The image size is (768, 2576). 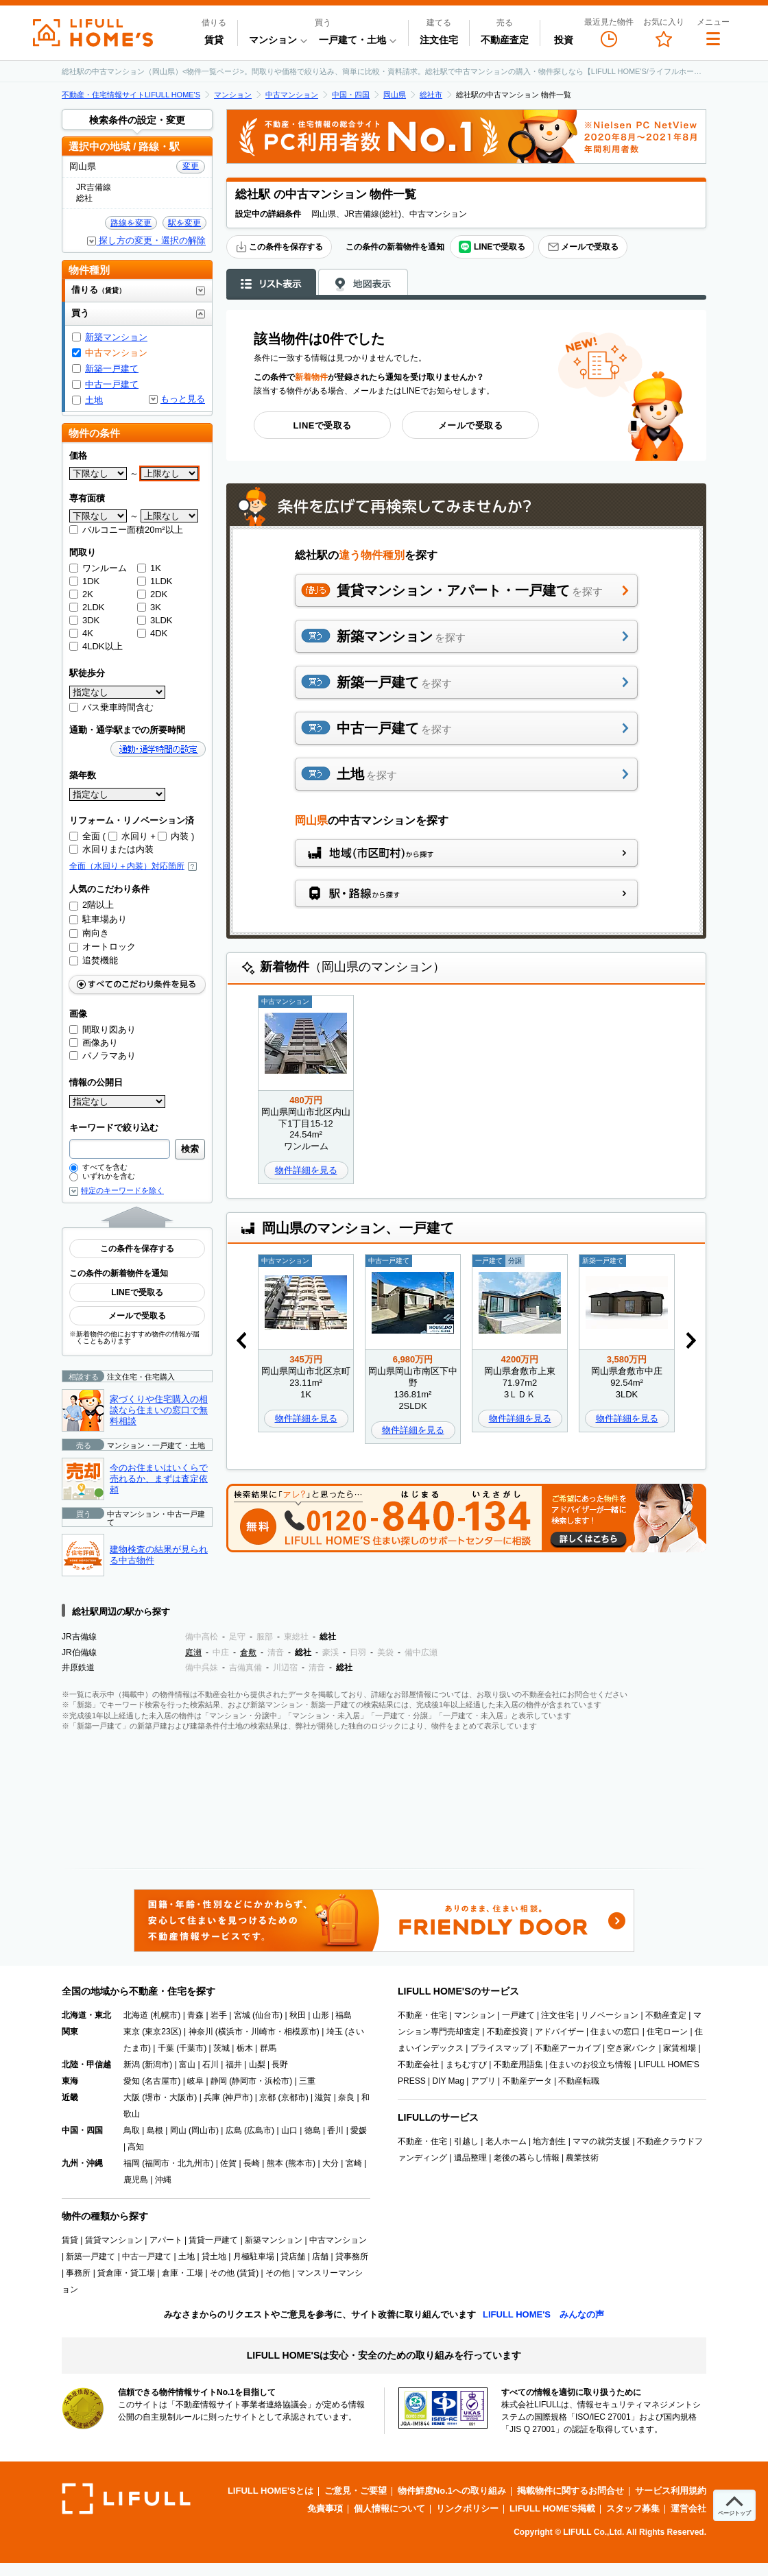 I want to click on 長崎, so click(x=251, y=2163).